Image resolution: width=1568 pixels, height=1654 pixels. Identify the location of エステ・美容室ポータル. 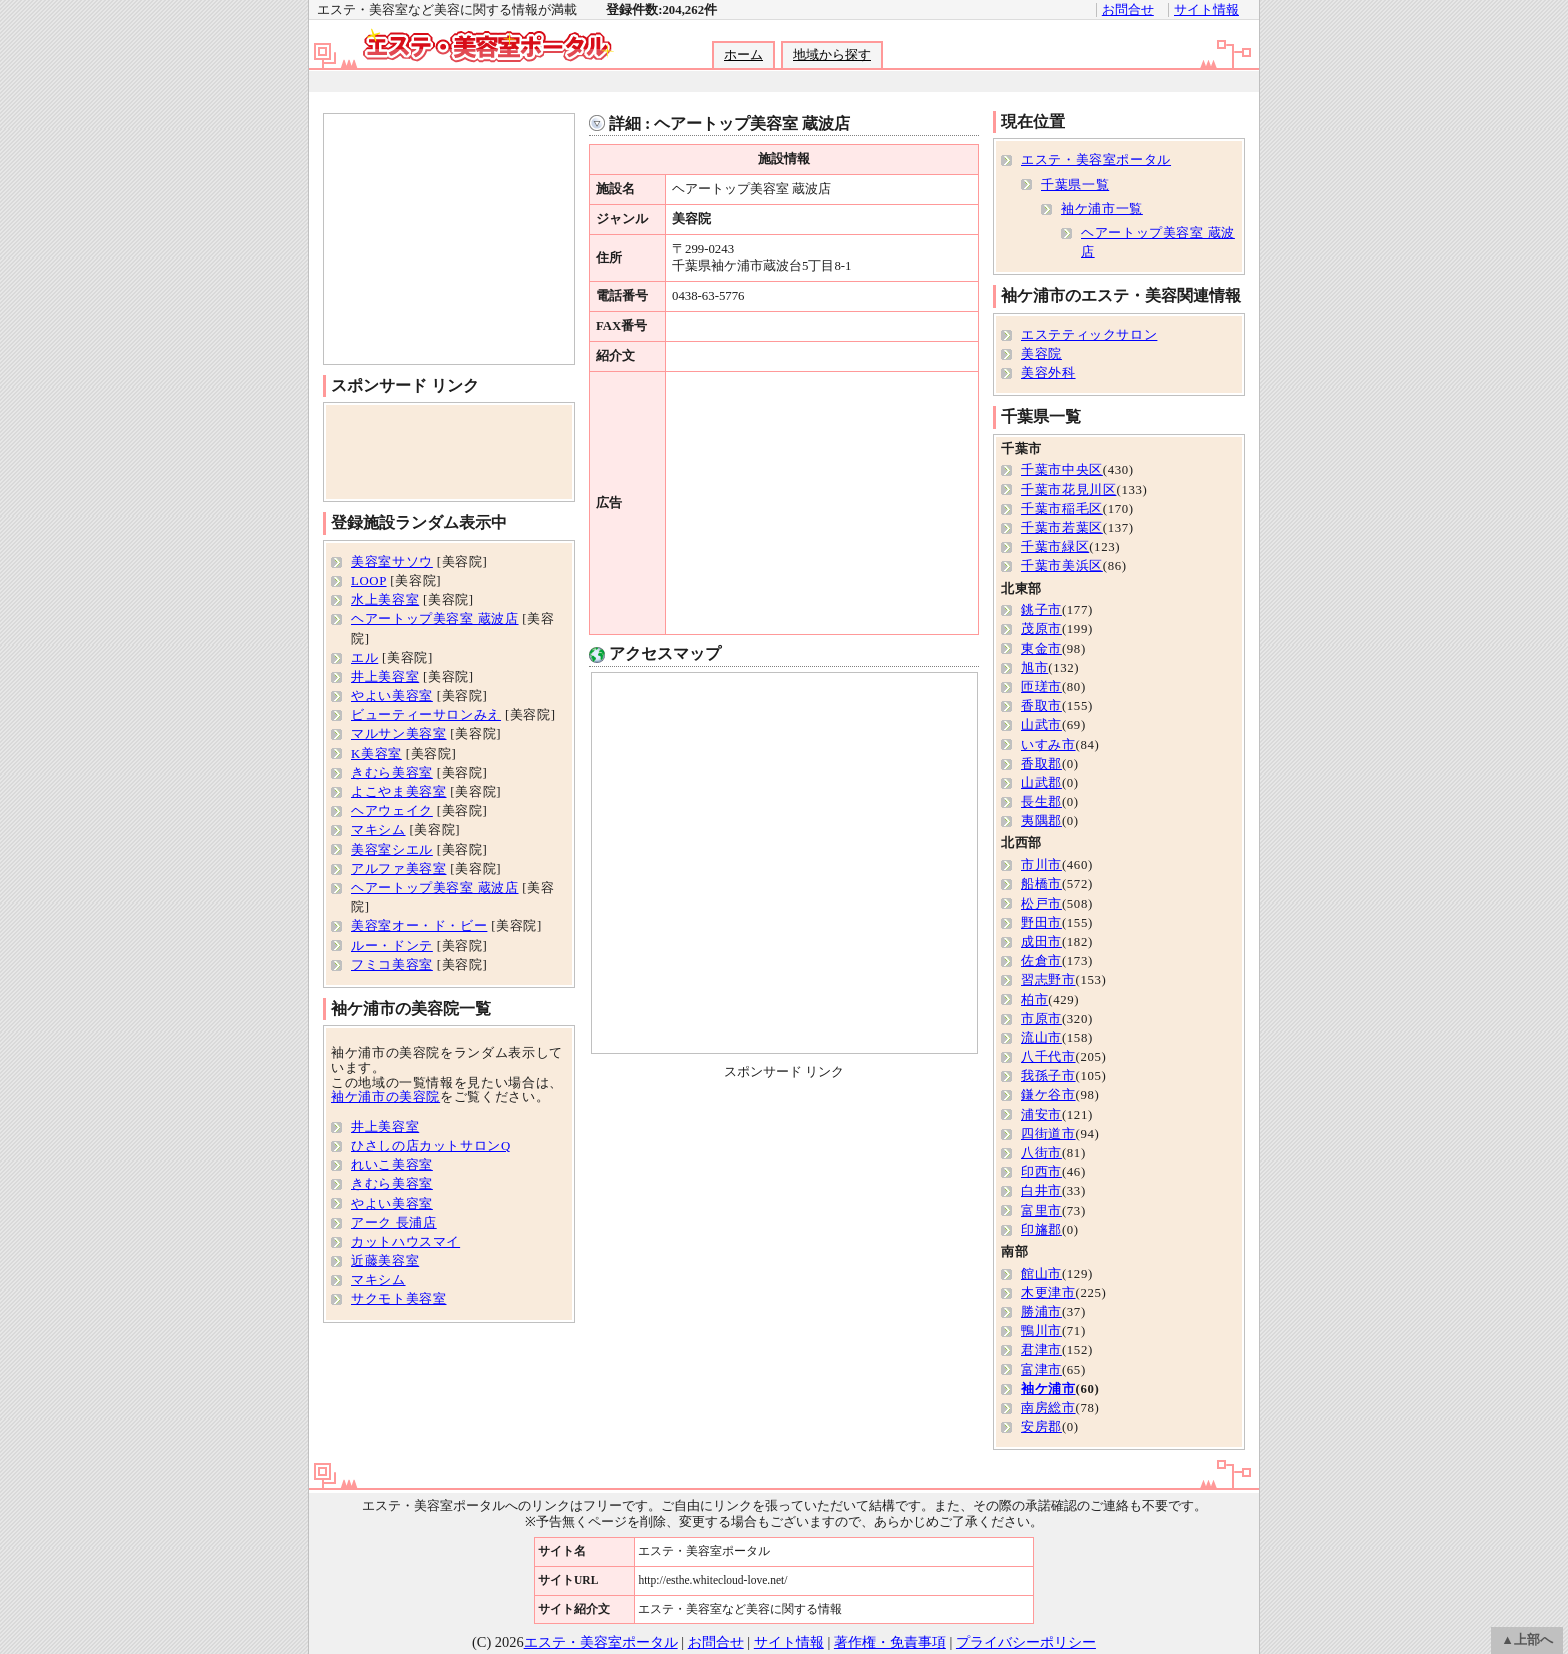
(1096, 160).